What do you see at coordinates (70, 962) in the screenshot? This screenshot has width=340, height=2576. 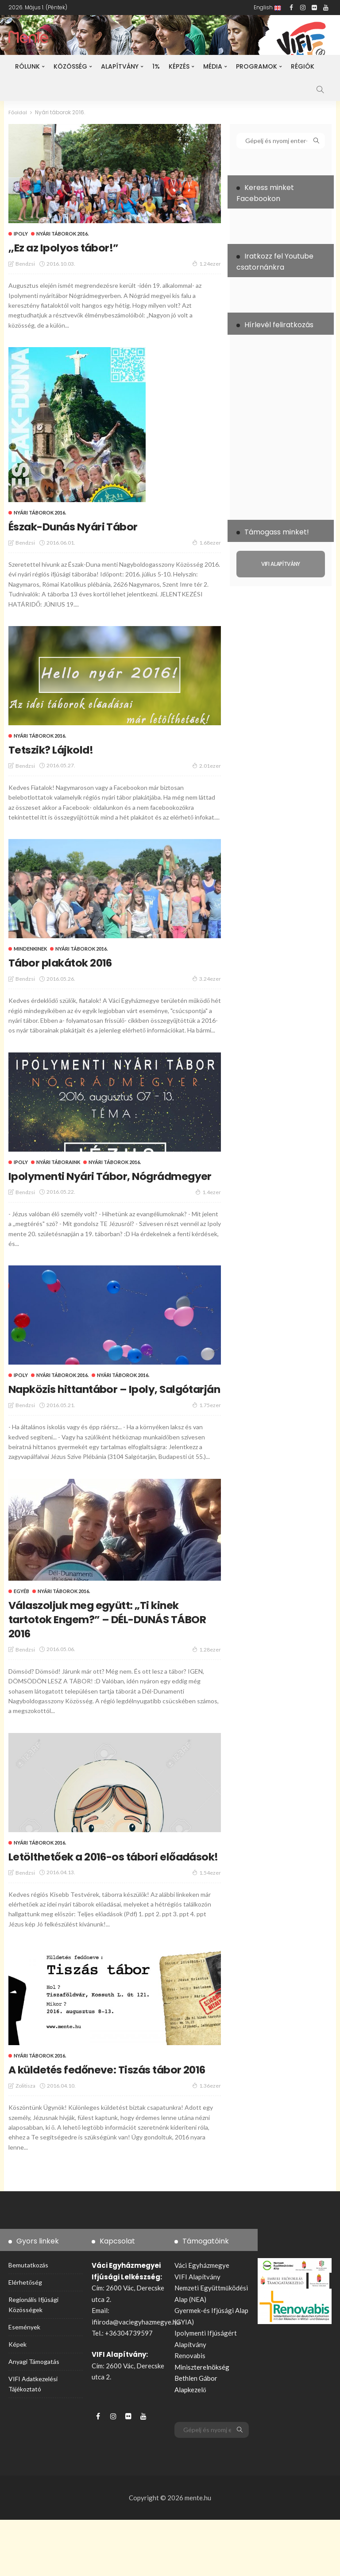 I see `Tábor plakátok 2016` at bounding box center [70, 962].